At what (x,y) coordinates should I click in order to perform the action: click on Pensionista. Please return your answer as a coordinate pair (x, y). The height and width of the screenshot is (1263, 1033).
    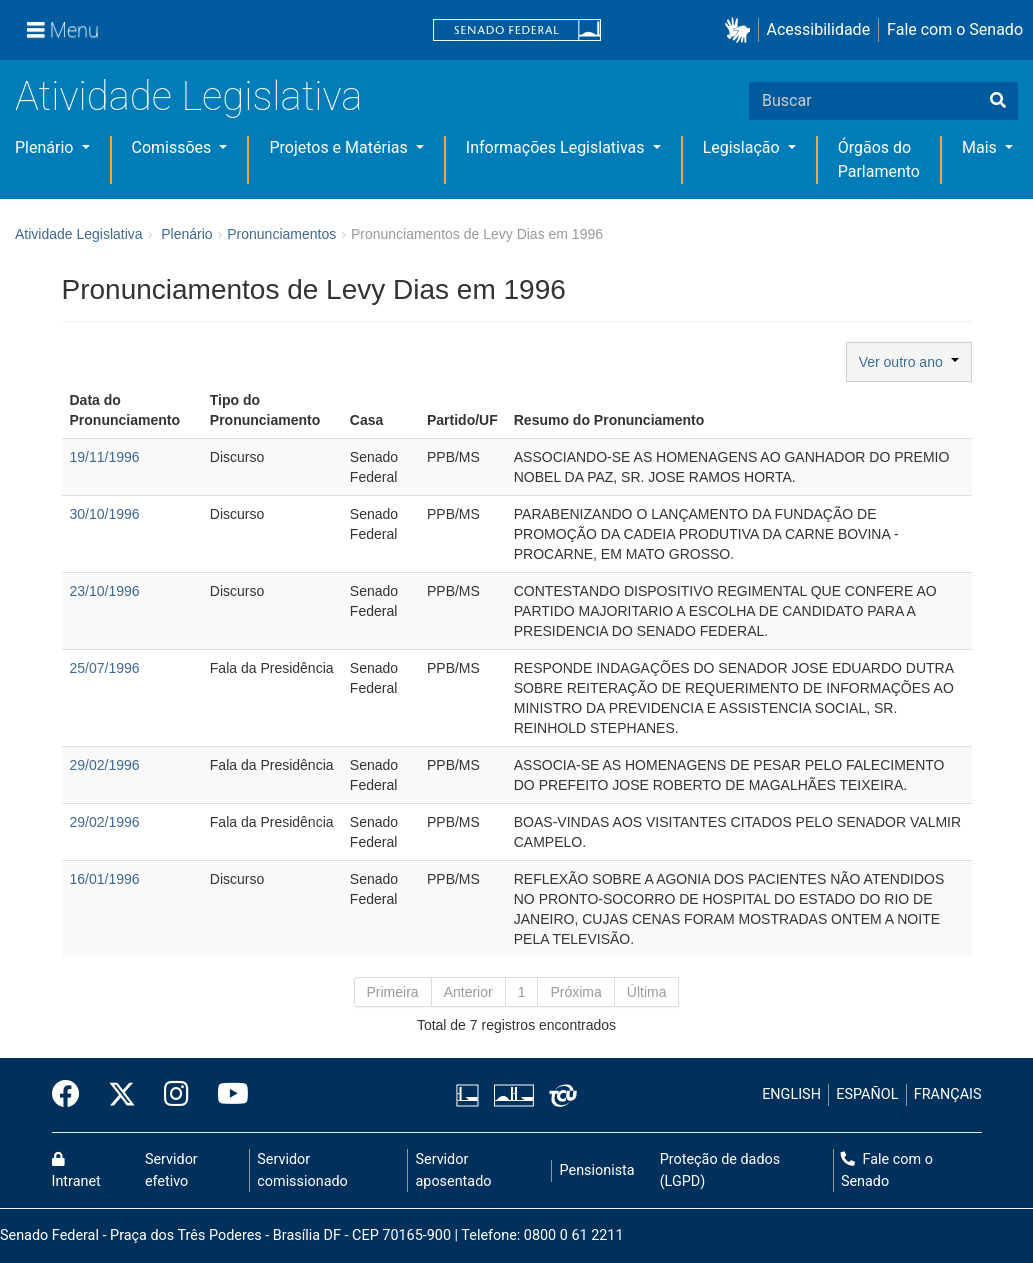
    Looking at the image, I should click on (597, 1170).